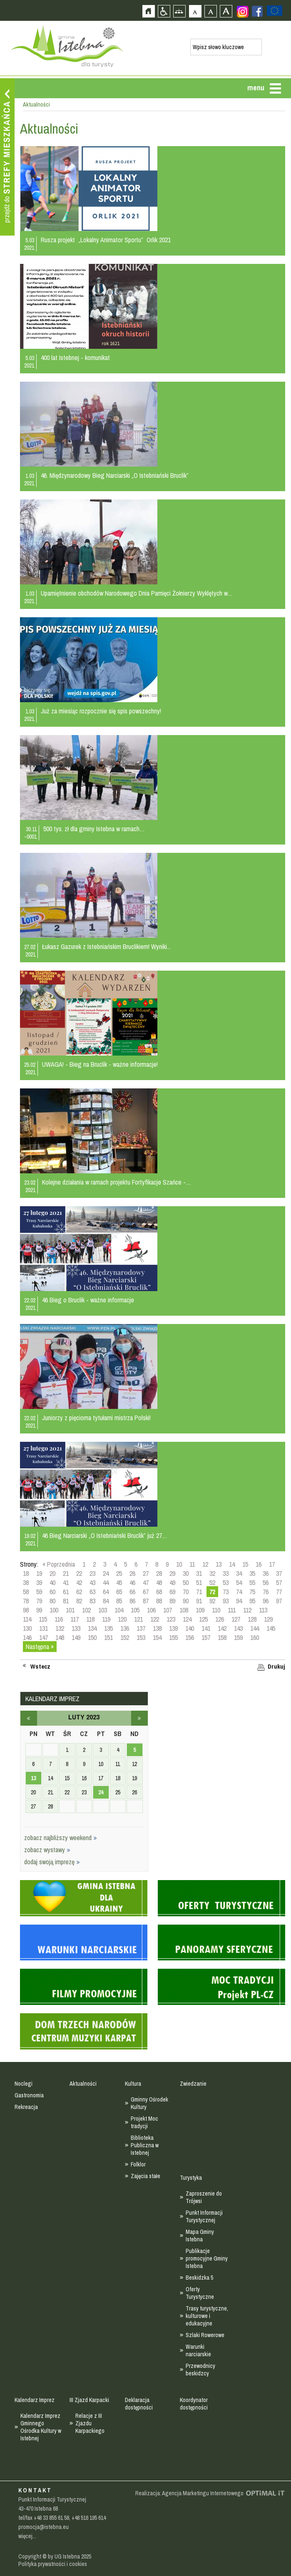  Describe the element at coordinates (199, 1573) in the screenshot. I see `31` at that location.